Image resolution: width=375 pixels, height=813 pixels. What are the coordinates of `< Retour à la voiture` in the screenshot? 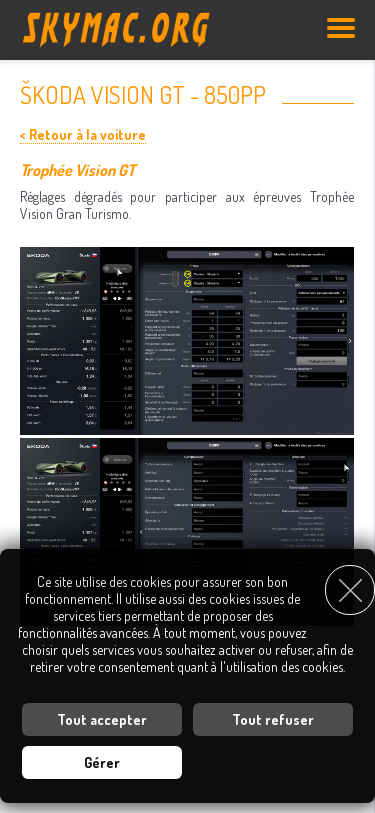 It's located at (83, 134).